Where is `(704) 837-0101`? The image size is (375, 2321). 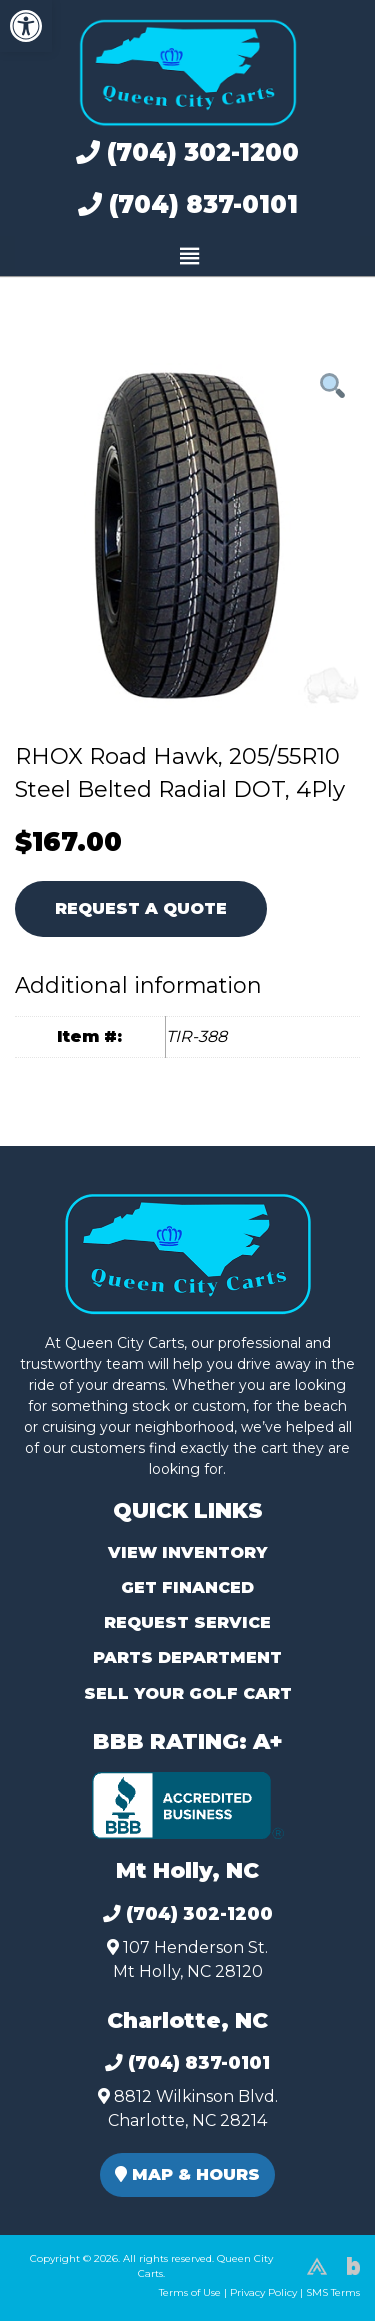 (704) 837-0101 is located at coordinates (188, 204).